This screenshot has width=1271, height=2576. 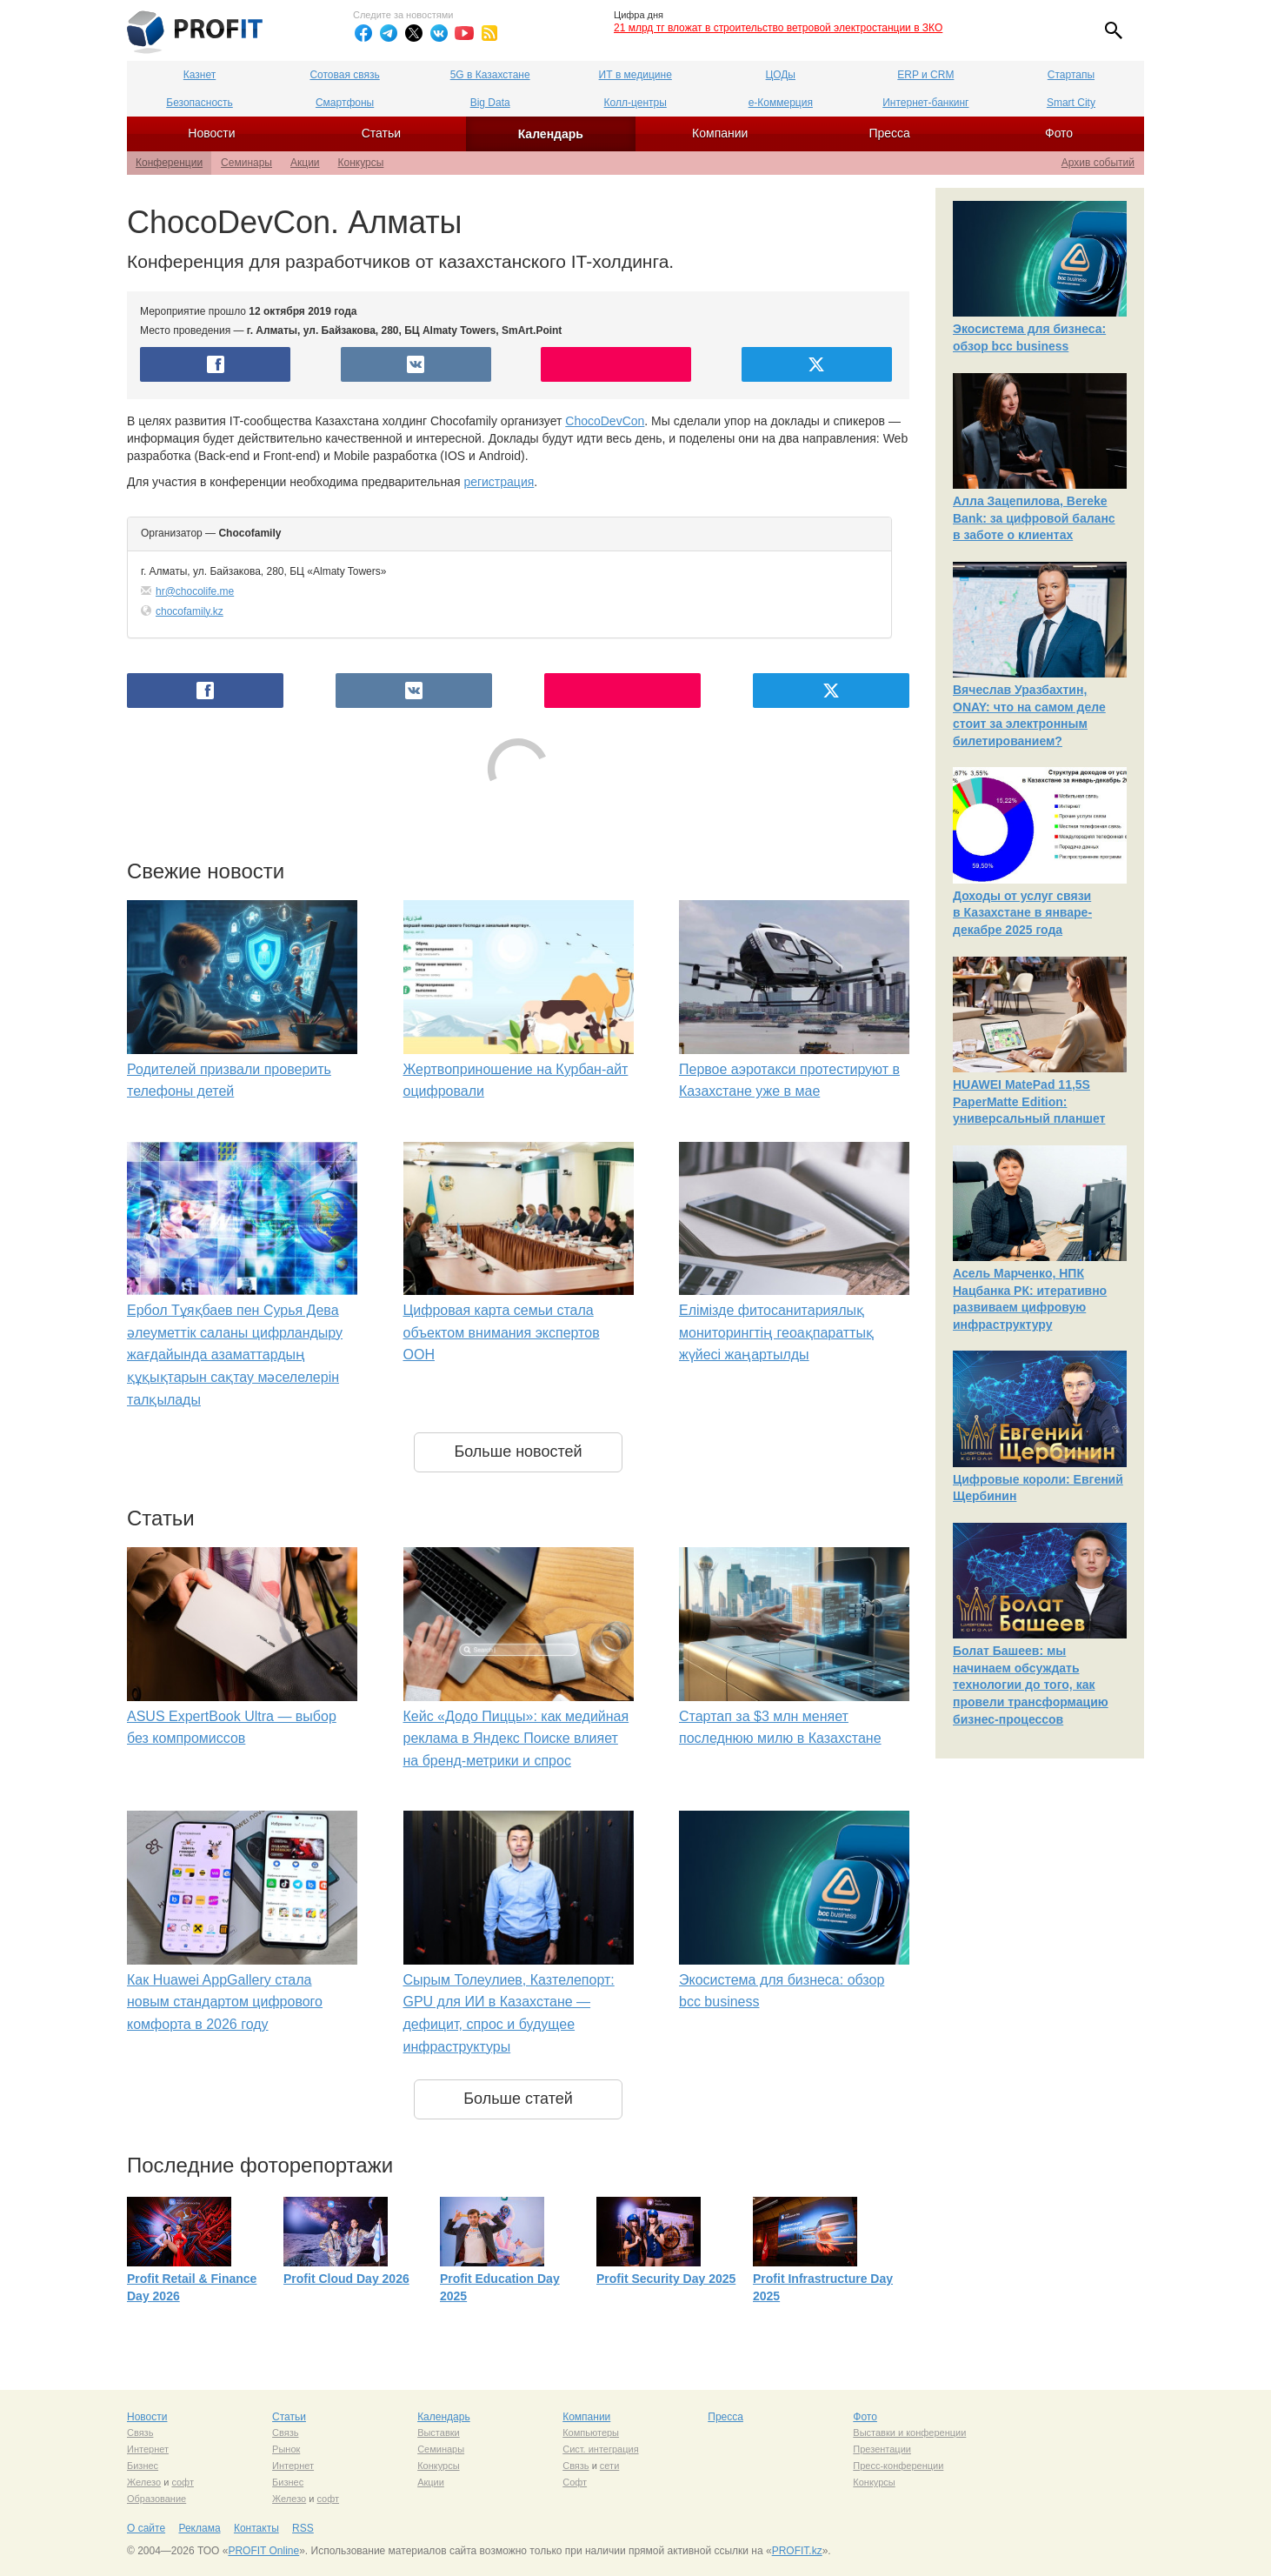 What do you see at coordinates (142, 2465) in the screenshot?
I see `Бизнес` at bounding box center [142, 2465].